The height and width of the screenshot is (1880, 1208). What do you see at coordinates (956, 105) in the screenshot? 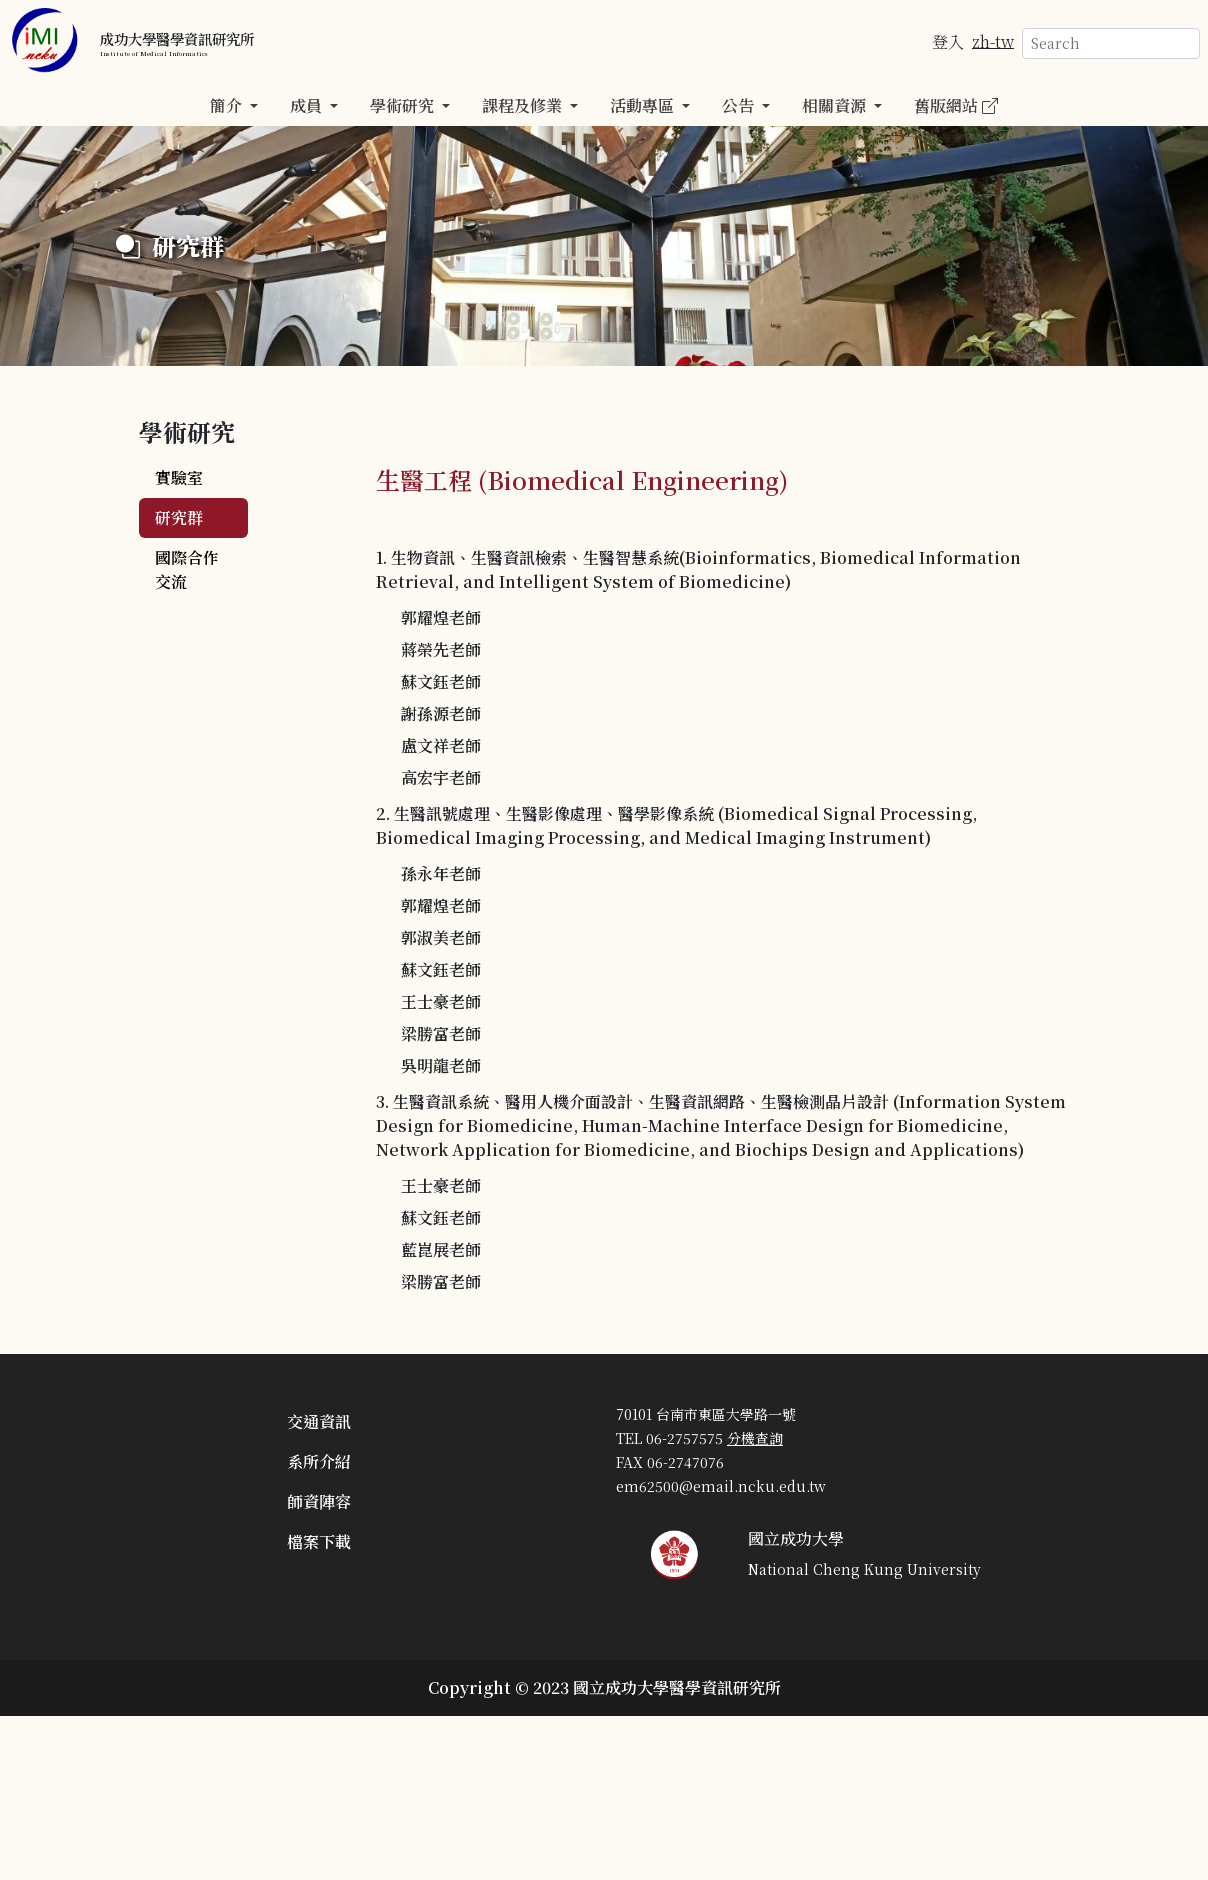
I see `舊版網站 [button]` at bounding box center [956, 105].